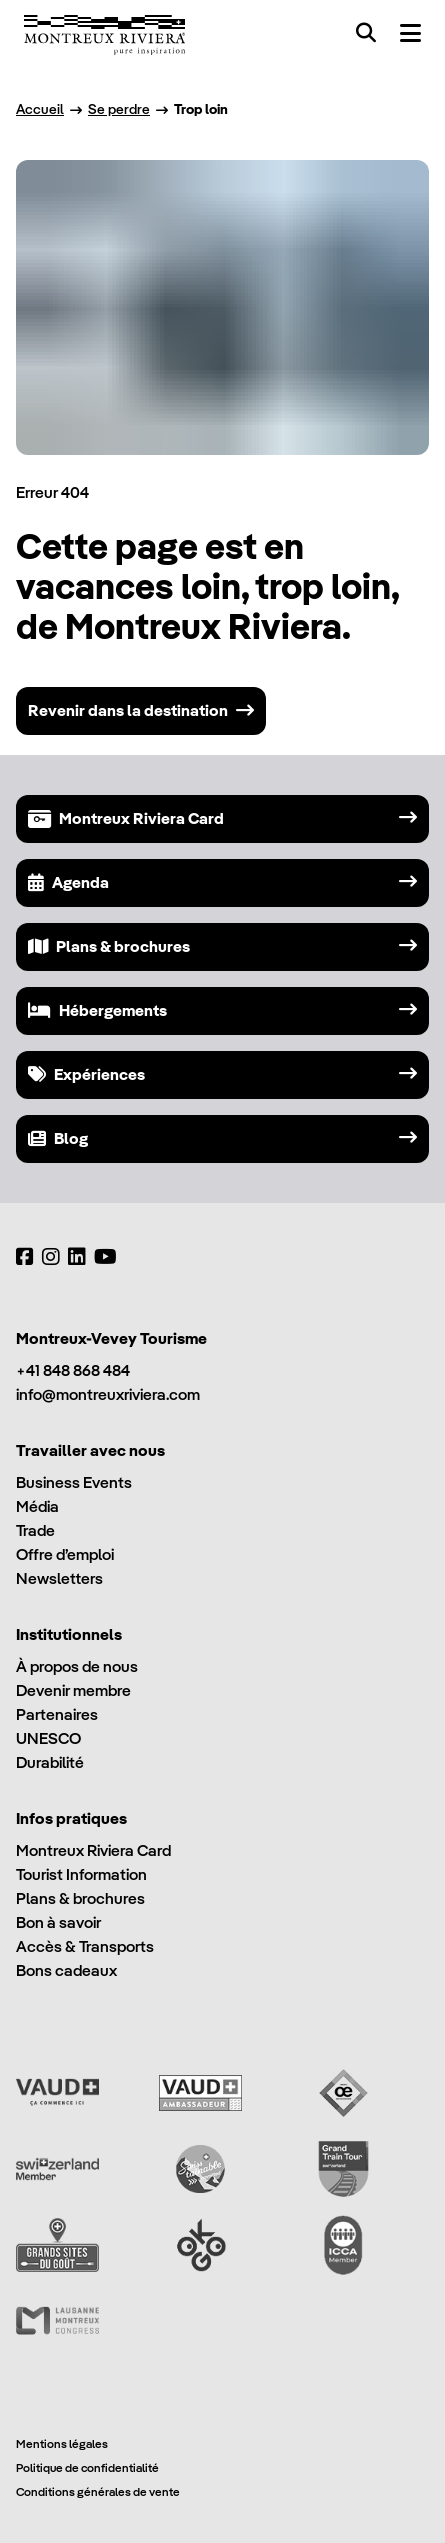 The image size is (445, 2543). What do you see at coordinates (35, 1530) in the screenshot?
I see `Trade` at bounding box center [35, 1530].